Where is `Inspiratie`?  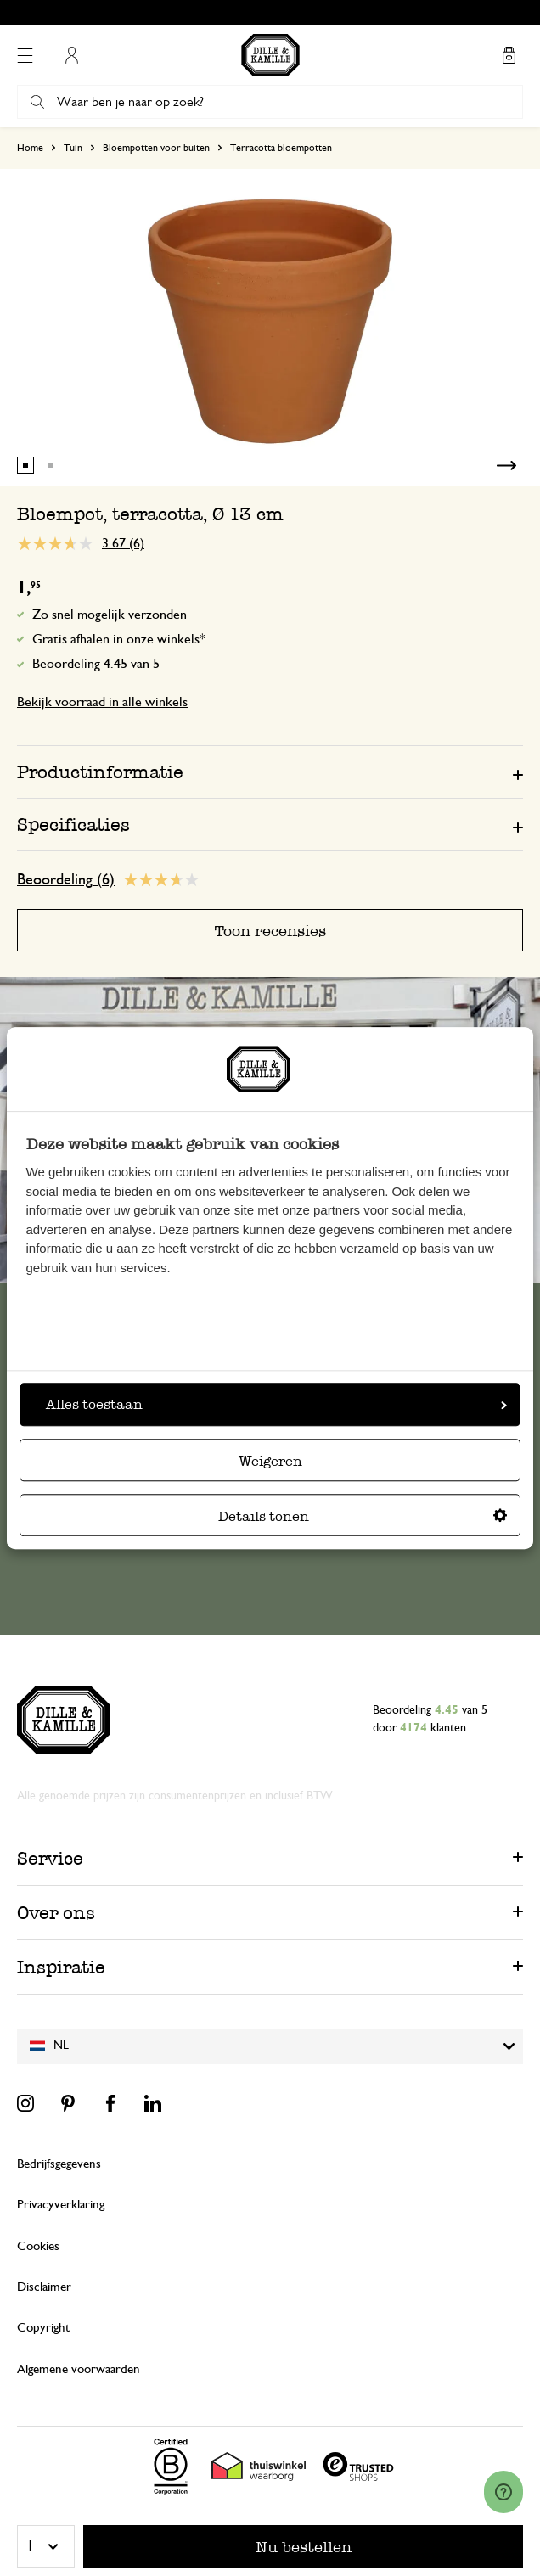
Inspiratie is located at coordinates (61, 1967).